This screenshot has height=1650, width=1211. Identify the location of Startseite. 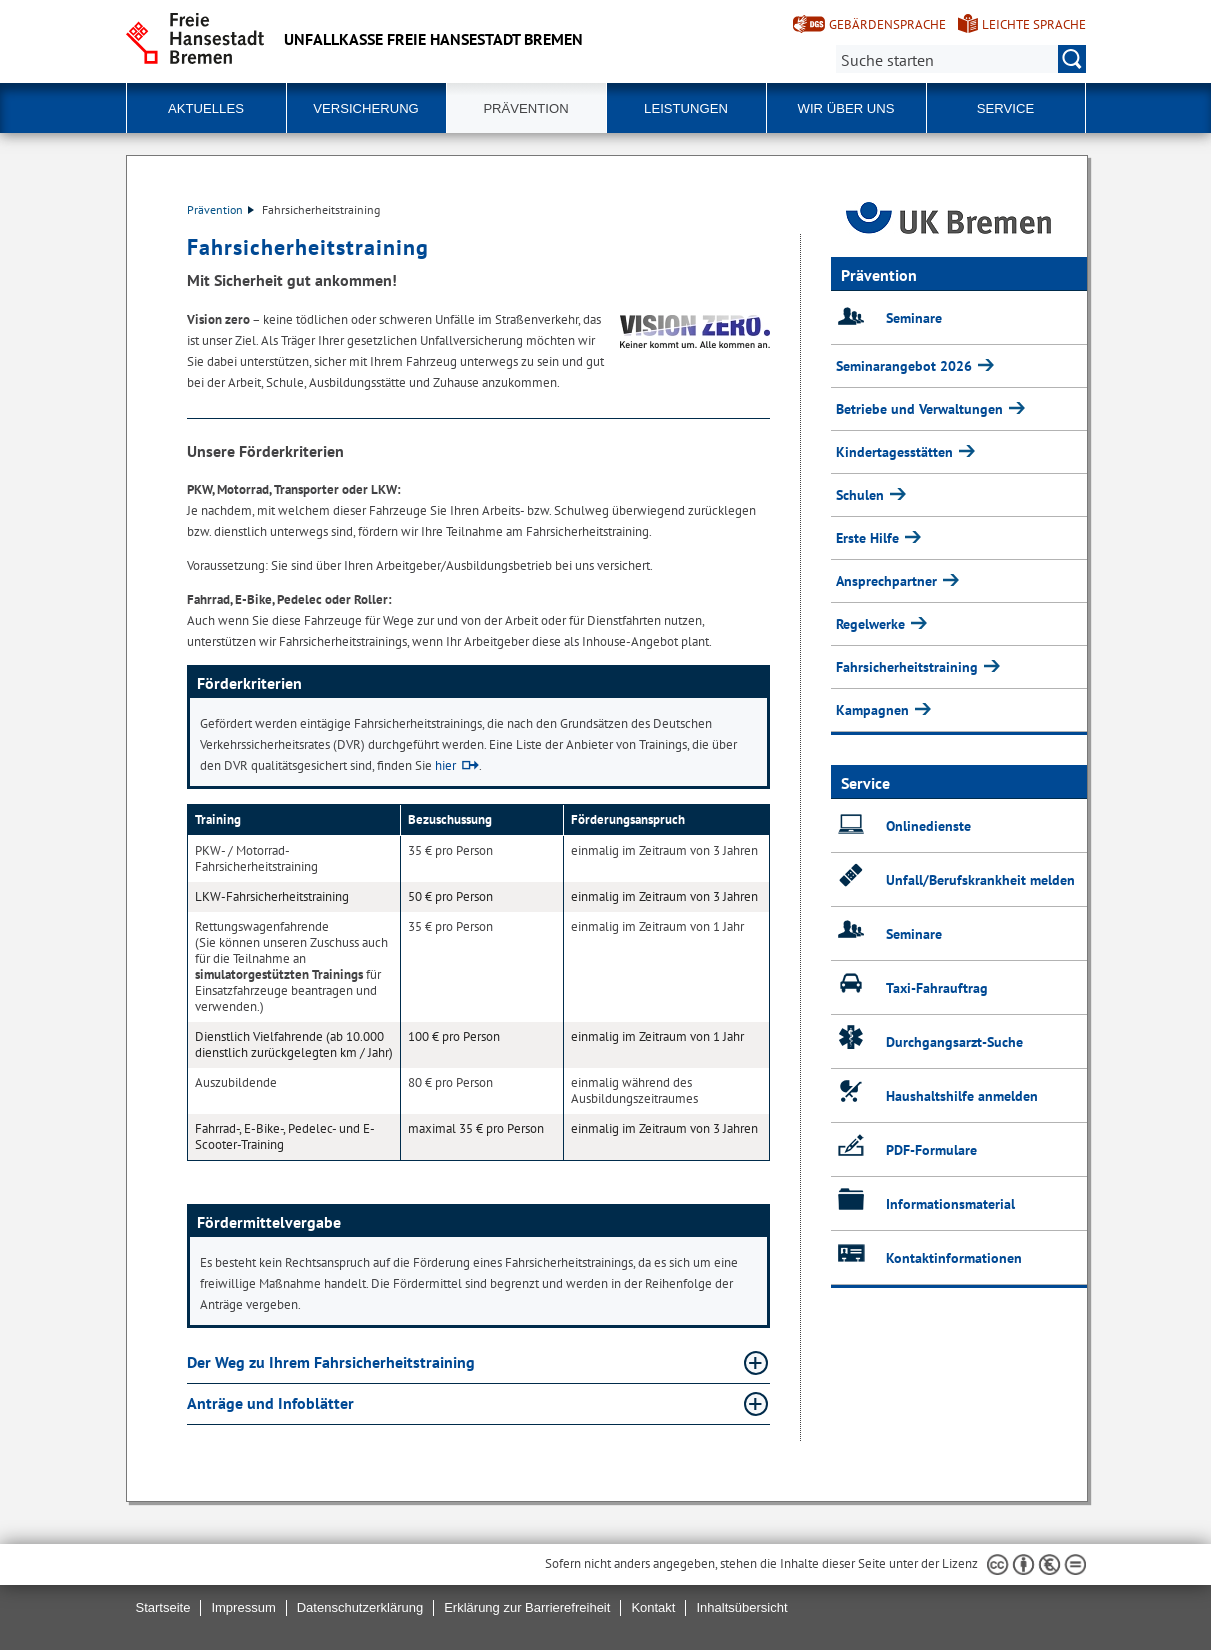
(163, 1607).